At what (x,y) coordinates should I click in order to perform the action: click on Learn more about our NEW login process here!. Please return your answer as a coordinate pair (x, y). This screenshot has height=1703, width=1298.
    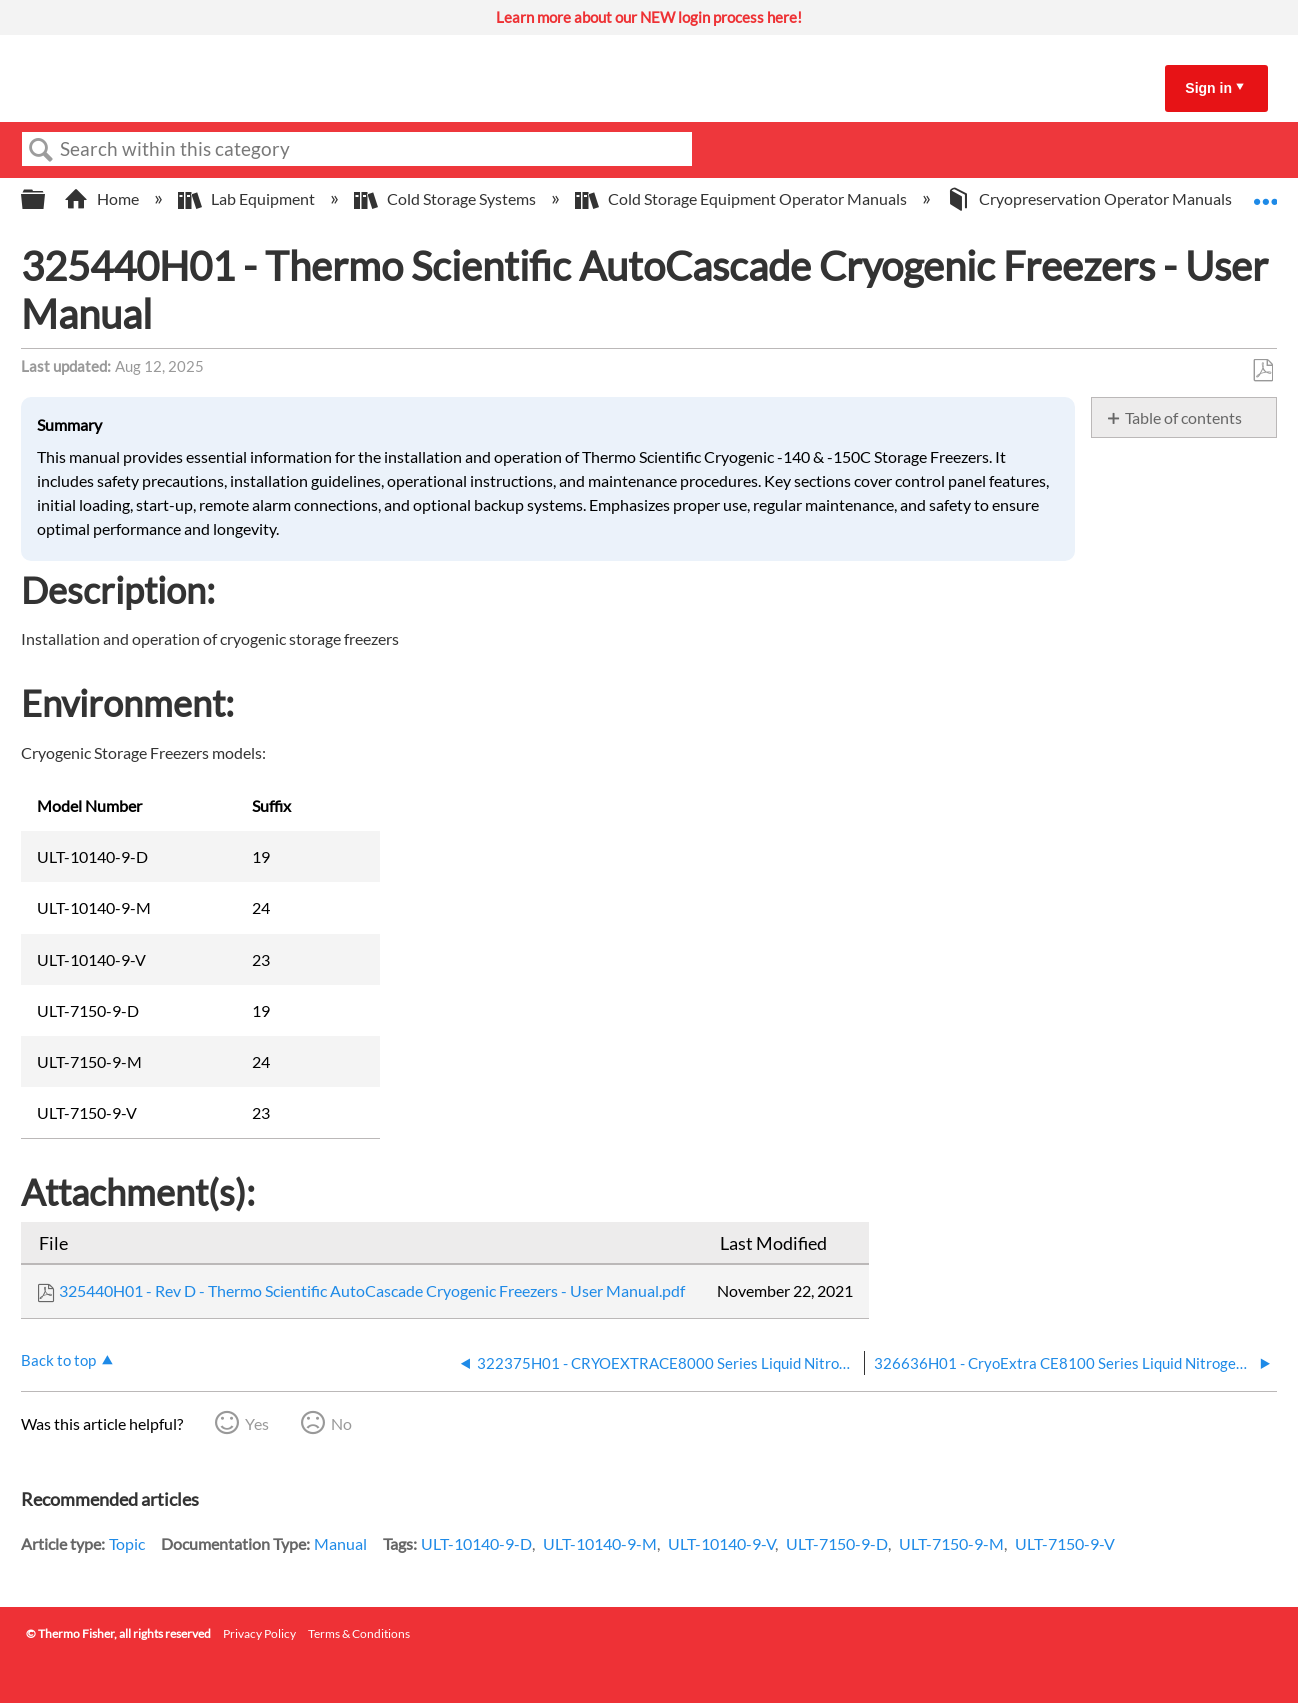
    Looking at the image, I should click on (649, 17).